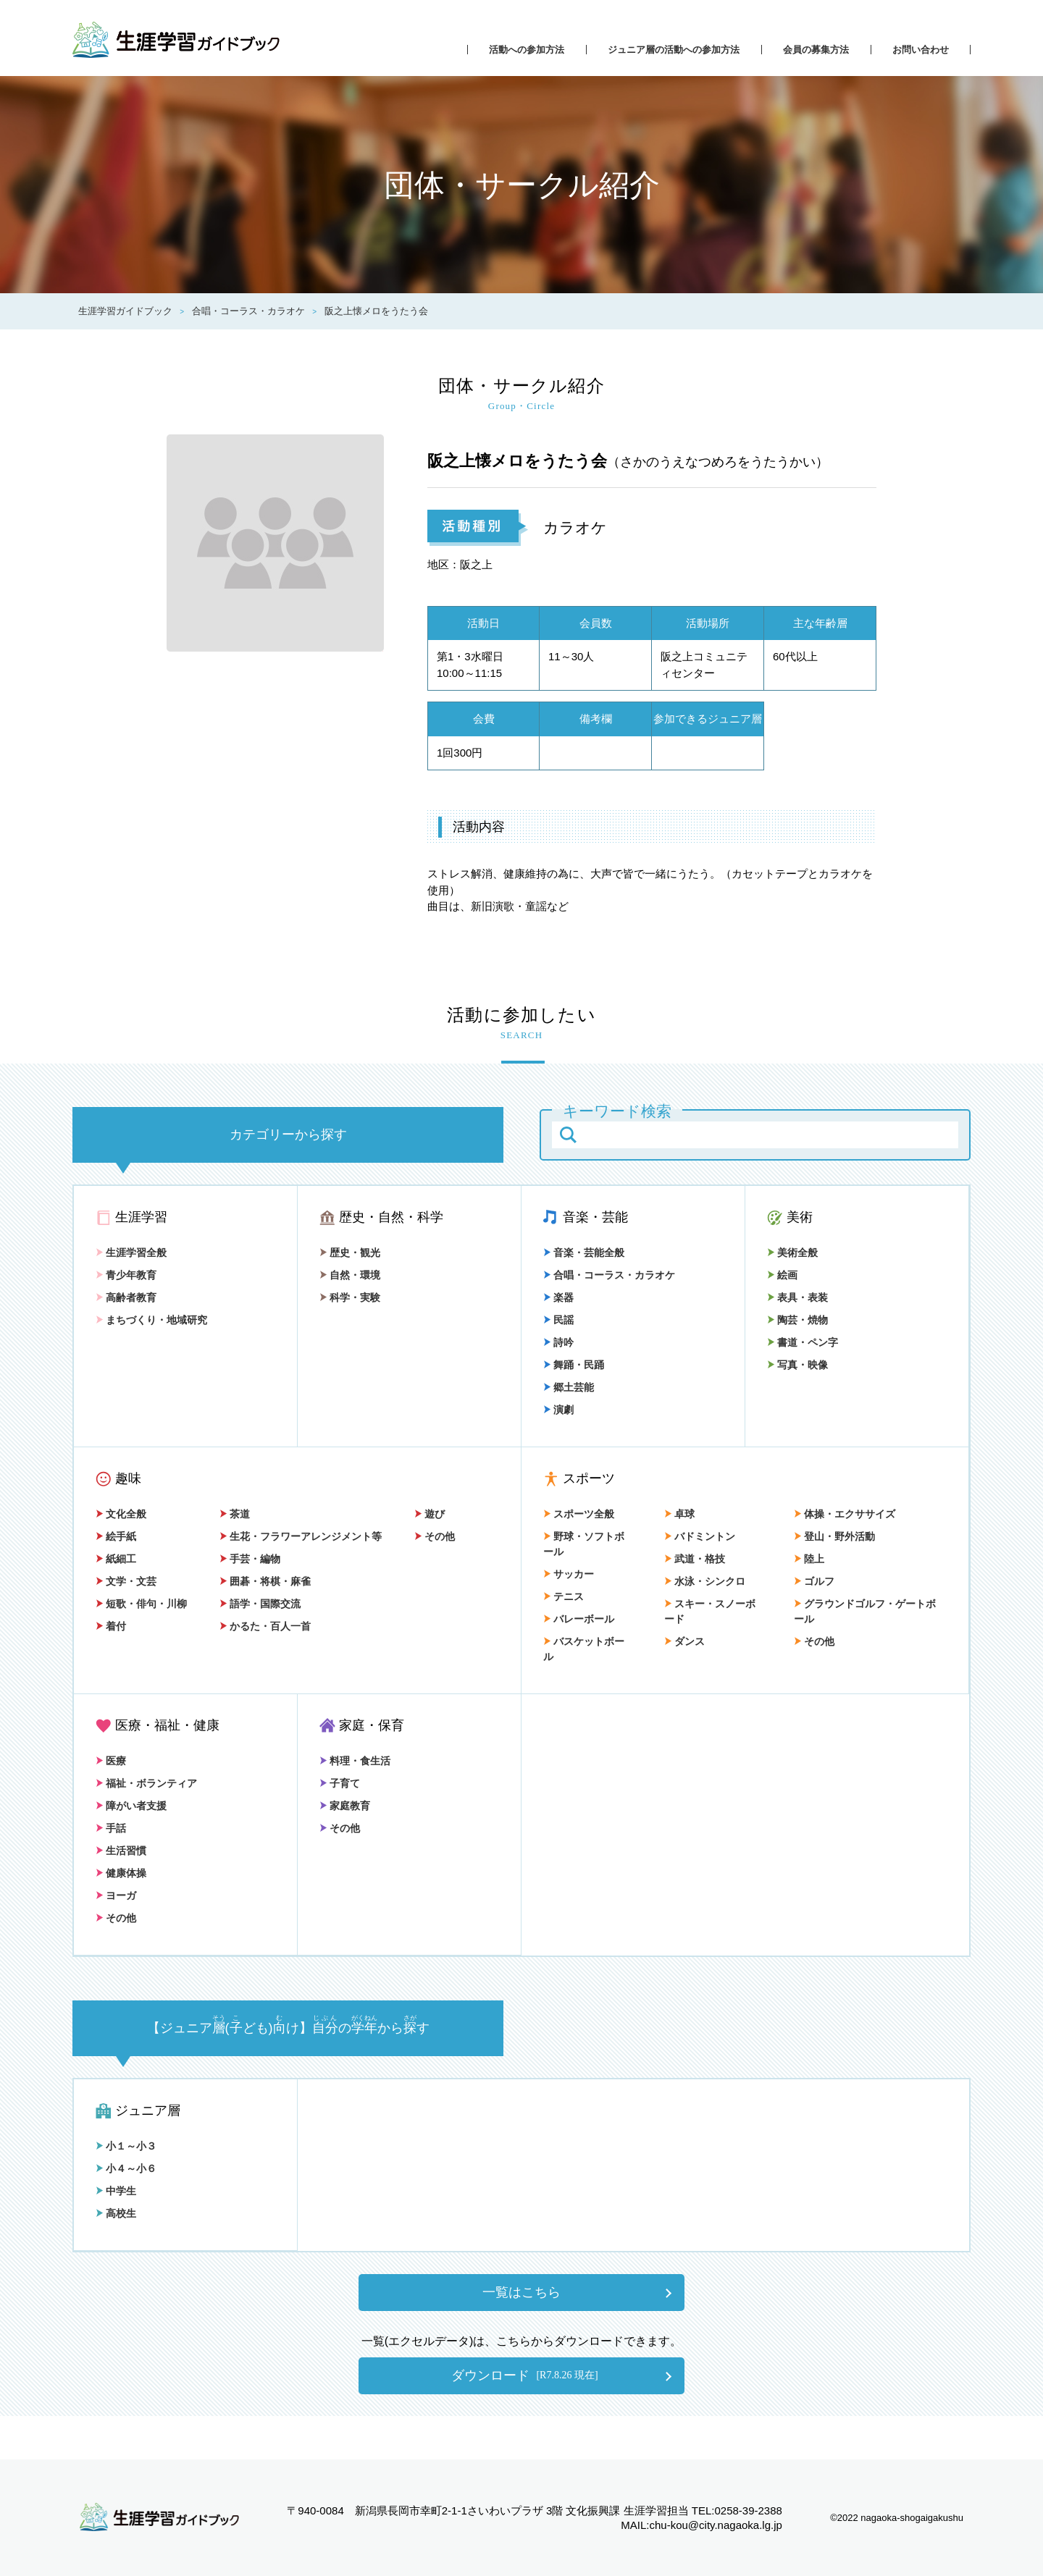  I want to click on 着付, so click(111, 1626).